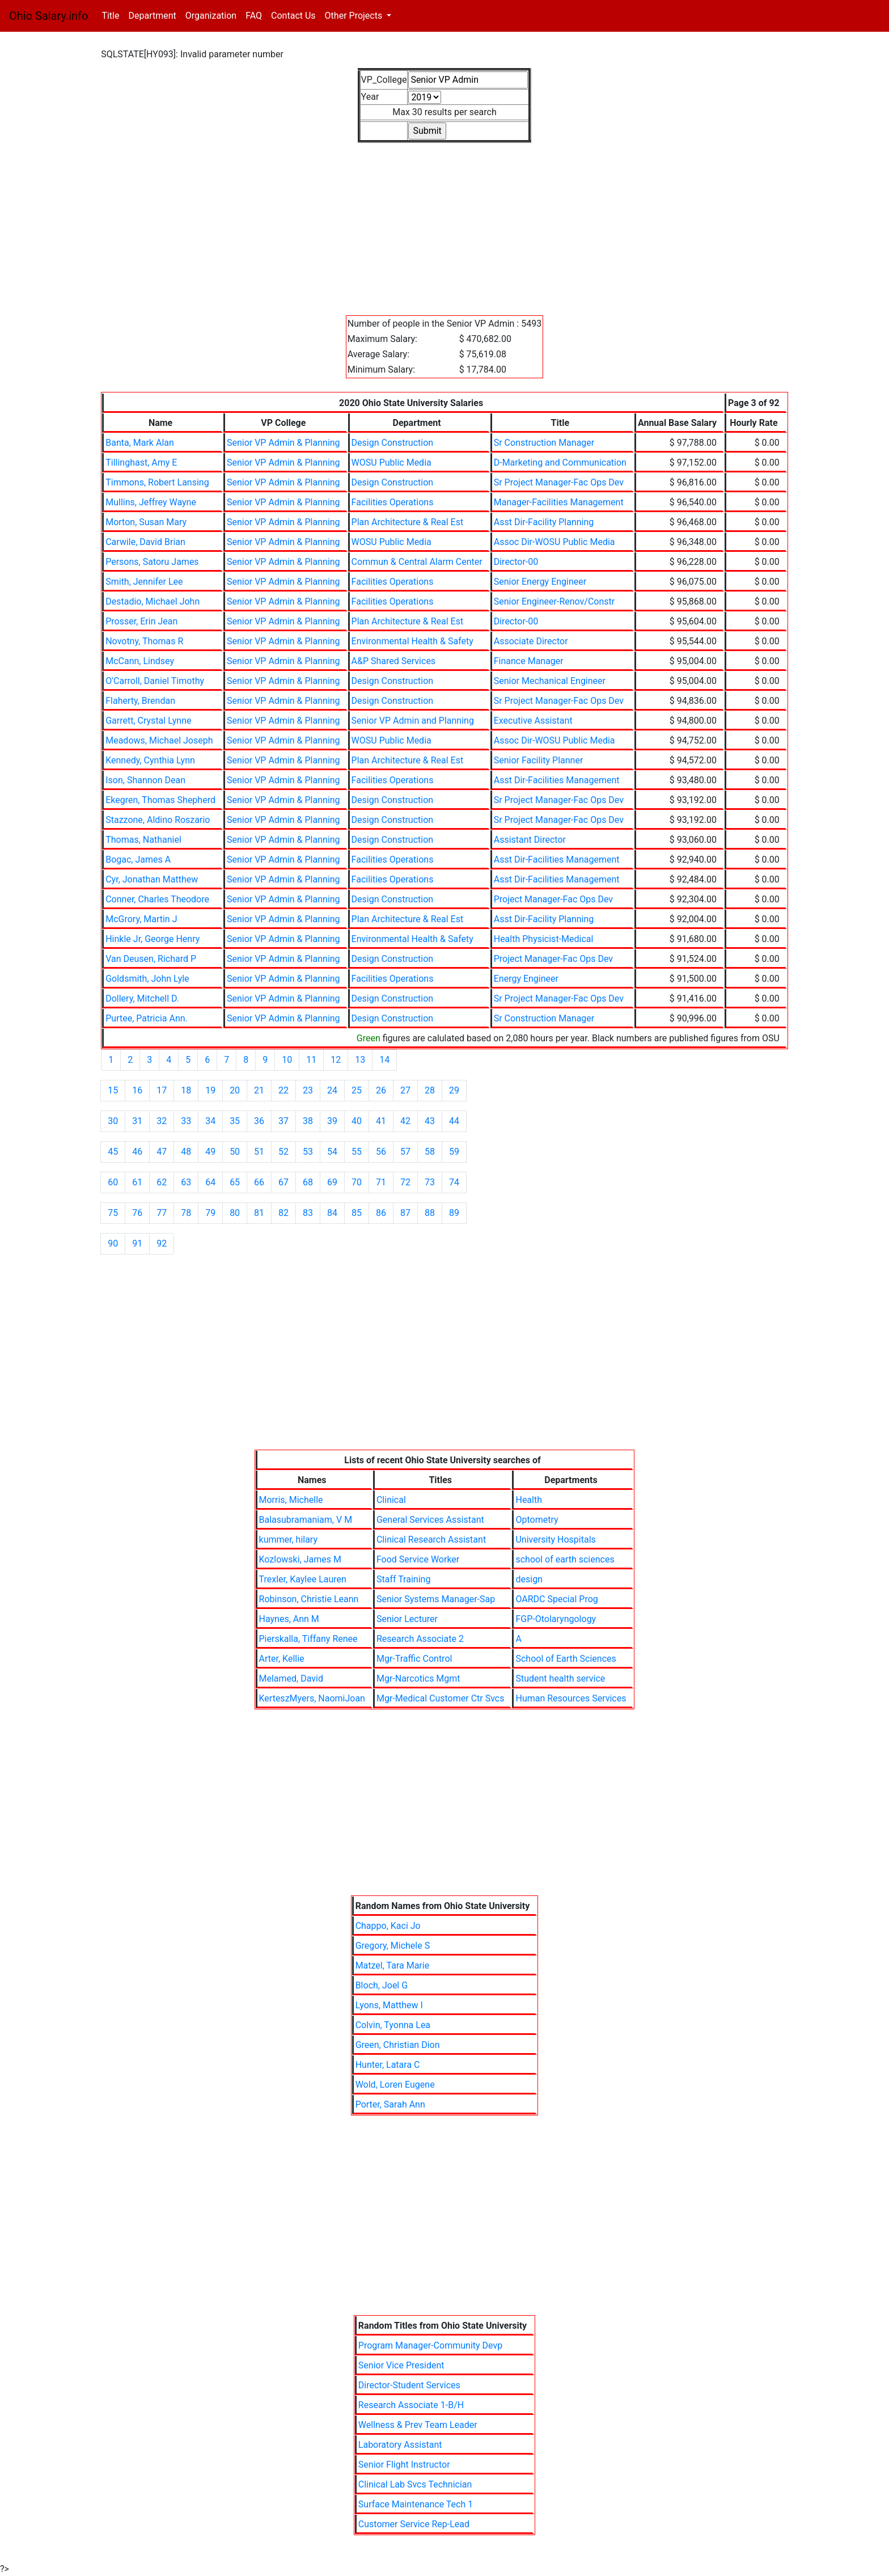 This screenshot has width=889, height=2576. I want to click on Finance Manager, so click(529, 661).